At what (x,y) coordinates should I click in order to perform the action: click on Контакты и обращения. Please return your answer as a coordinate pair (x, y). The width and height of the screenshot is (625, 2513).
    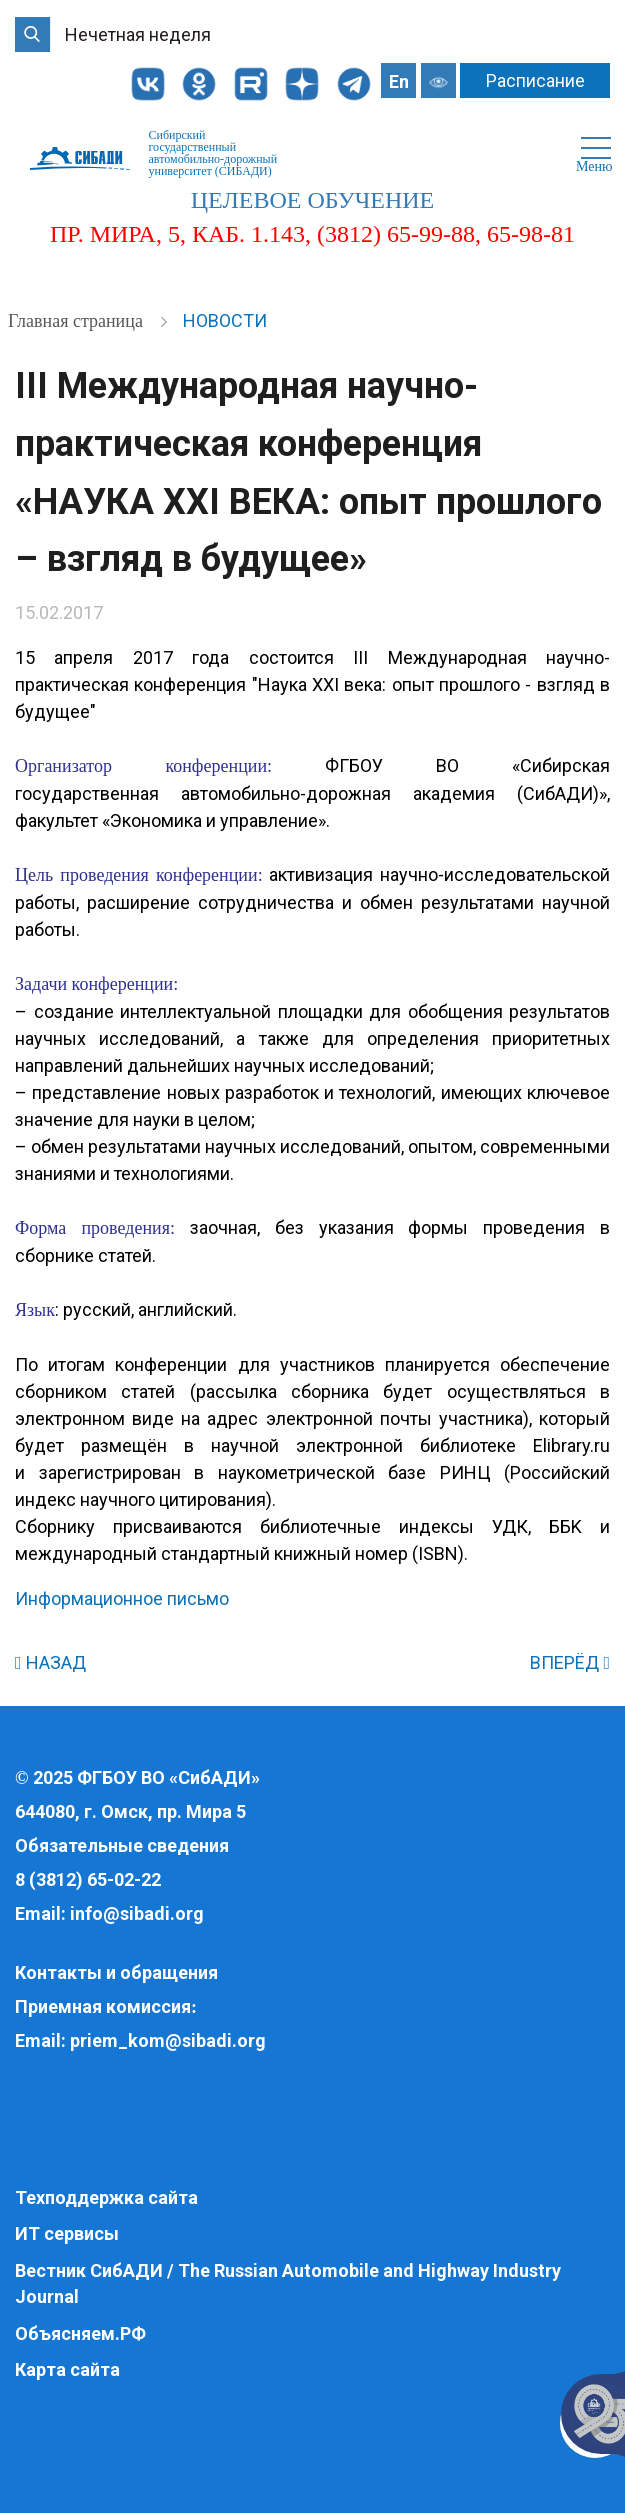
    Looking at the image, I should click on (116, 1972).